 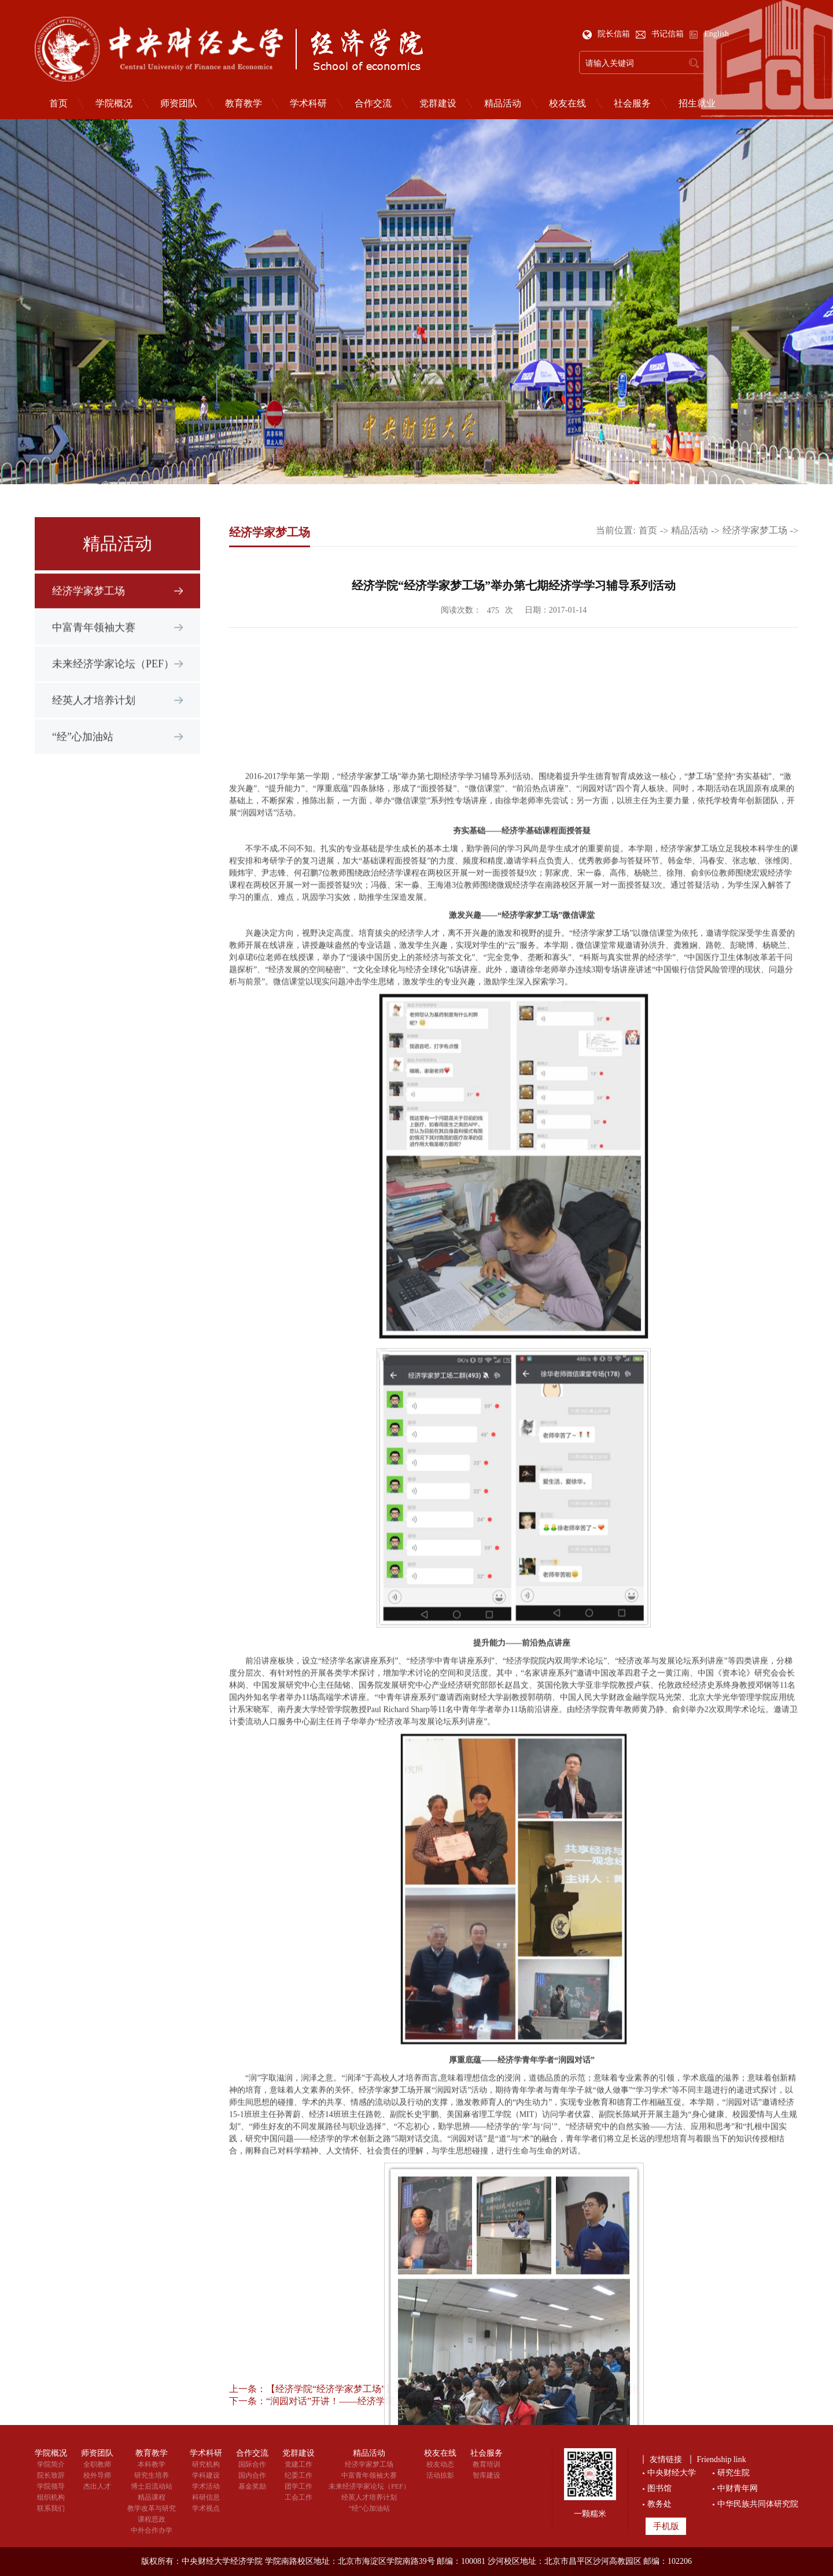 What do you see at coordinates (97, 2486) in the screenshot?
I see `杰出人才` at bounding box center [97, 2486].